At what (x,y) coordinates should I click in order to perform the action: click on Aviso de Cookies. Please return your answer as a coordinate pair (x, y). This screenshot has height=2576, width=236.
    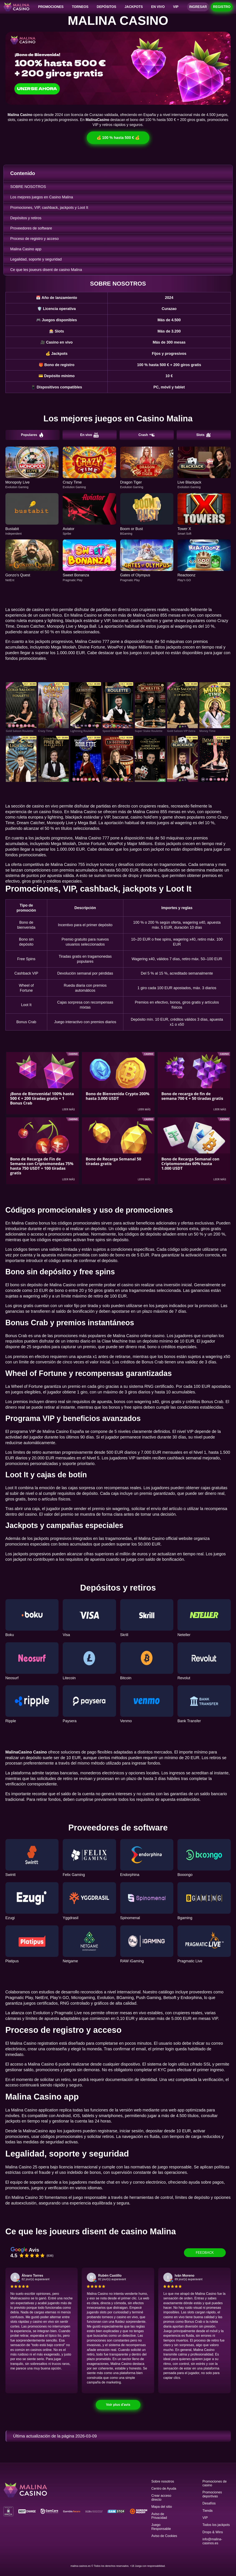
    Looking at the image, I should click on (164, 2536).